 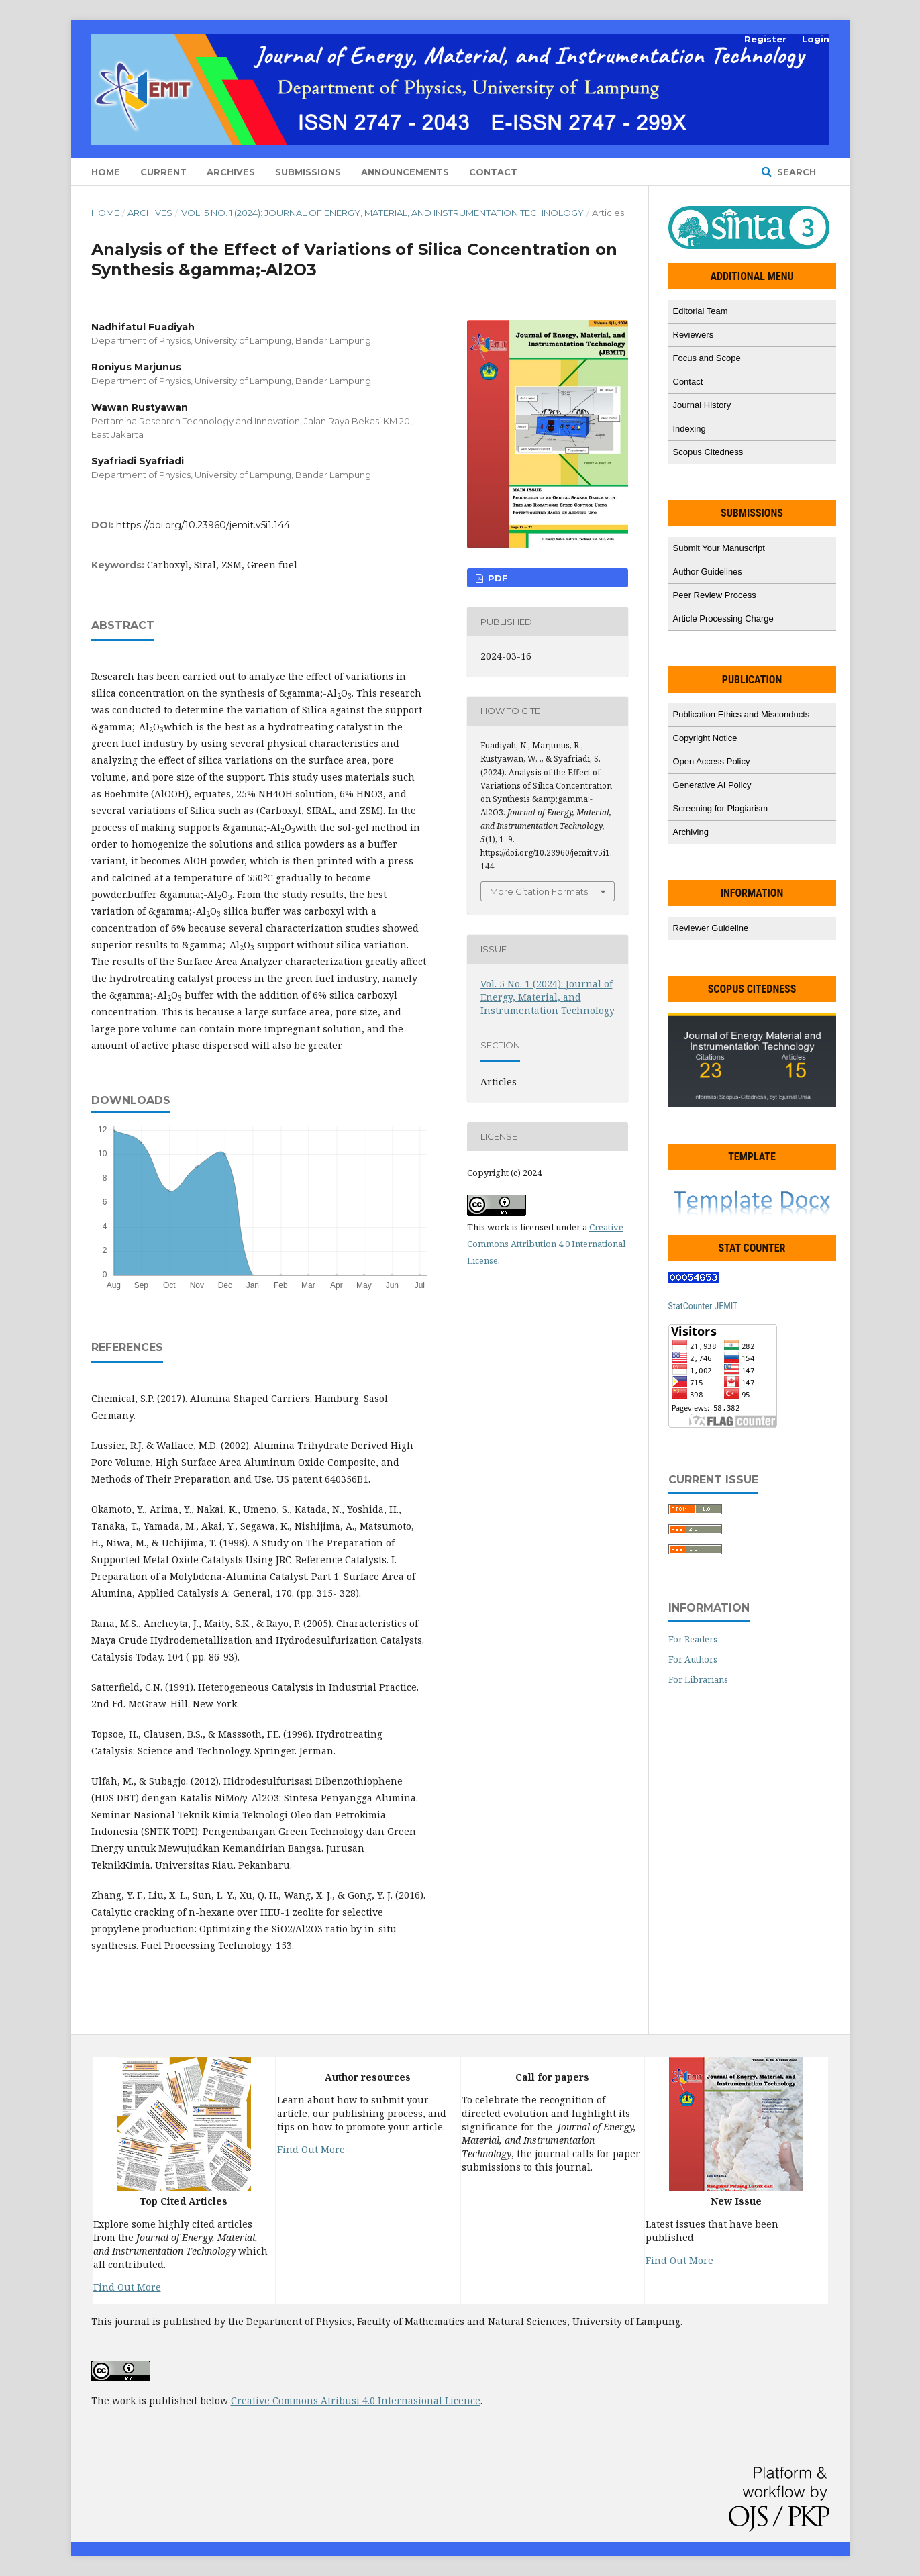 What do you see at coordinates (539, 891) in the screenshot?
I see `More Citation Formats` at bounding box center [539, 891].